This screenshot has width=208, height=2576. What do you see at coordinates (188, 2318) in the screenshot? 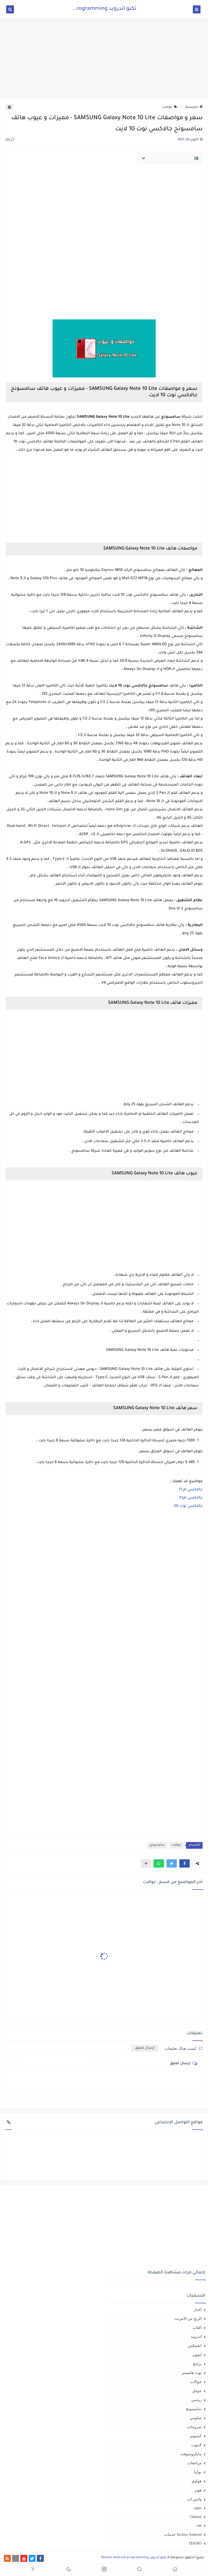
I see `الربح من الانترنت` at bounding box center [188, 2318].